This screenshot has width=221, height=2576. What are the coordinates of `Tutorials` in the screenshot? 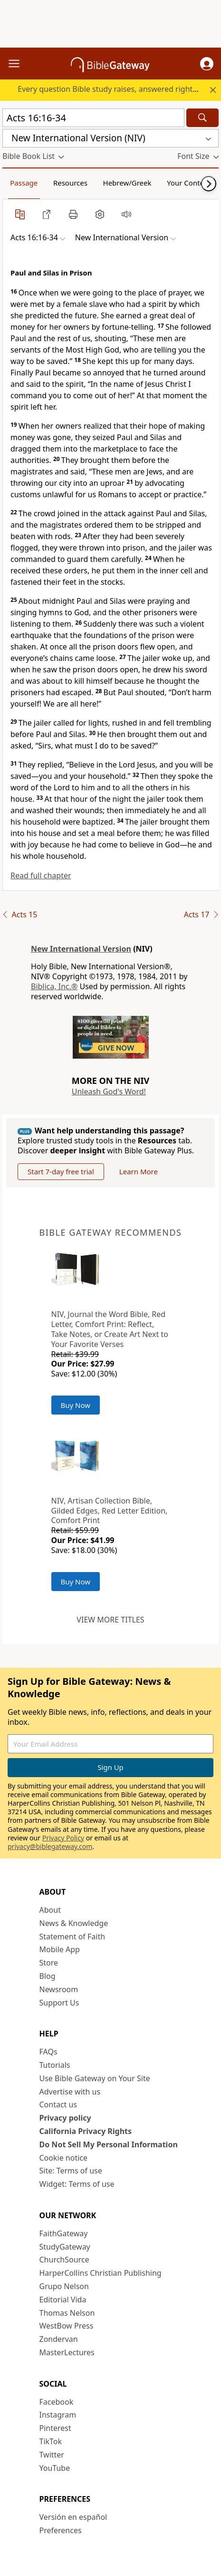 It's located at (54, 2065).